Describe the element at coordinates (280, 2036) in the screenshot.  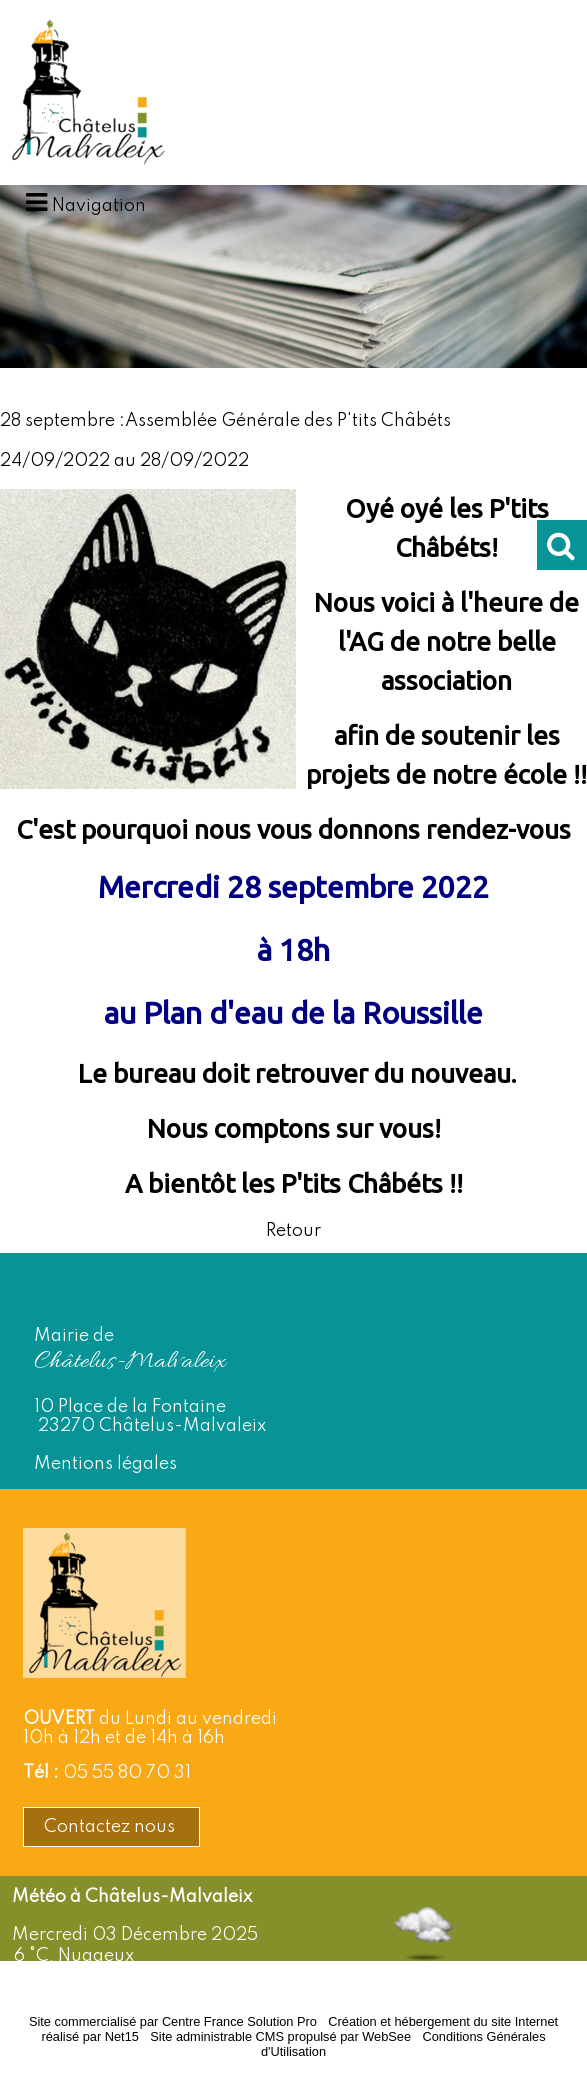
I see `Site administrable CMS propulsé par WebSee [Accéder au site de WebSee]` at that location.